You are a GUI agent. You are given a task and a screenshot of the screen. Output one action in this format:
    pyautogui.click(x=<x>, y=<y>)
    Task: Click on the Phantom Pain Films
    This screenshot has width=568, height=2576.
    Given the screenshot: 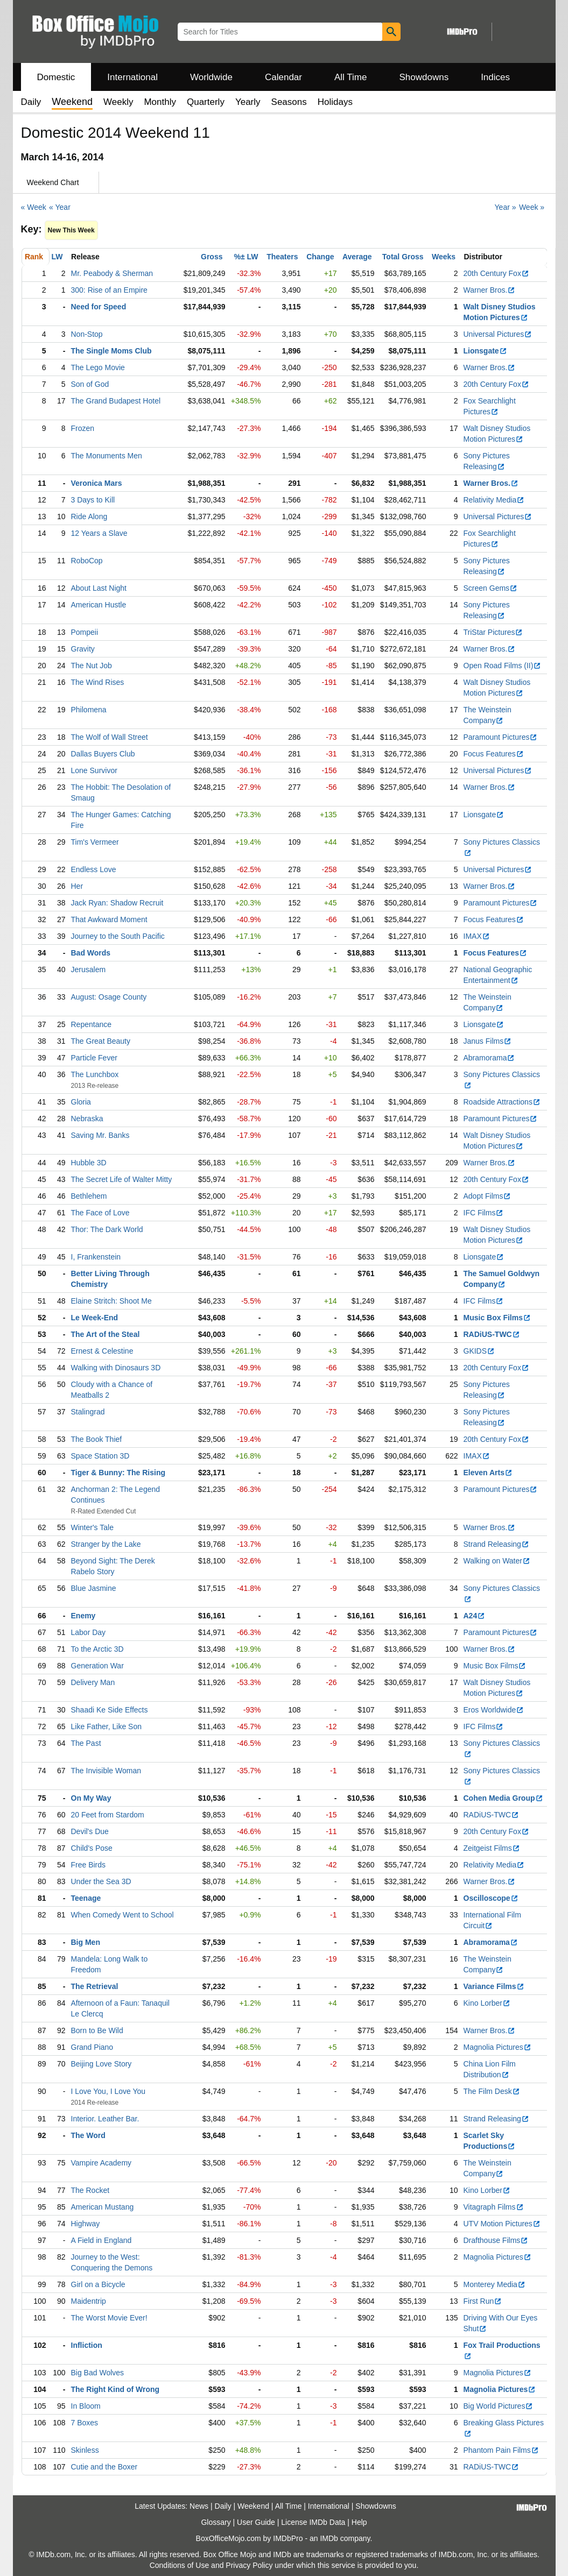 What is the action you would take?
    pyautogui.click(x=501, y=2450)
    